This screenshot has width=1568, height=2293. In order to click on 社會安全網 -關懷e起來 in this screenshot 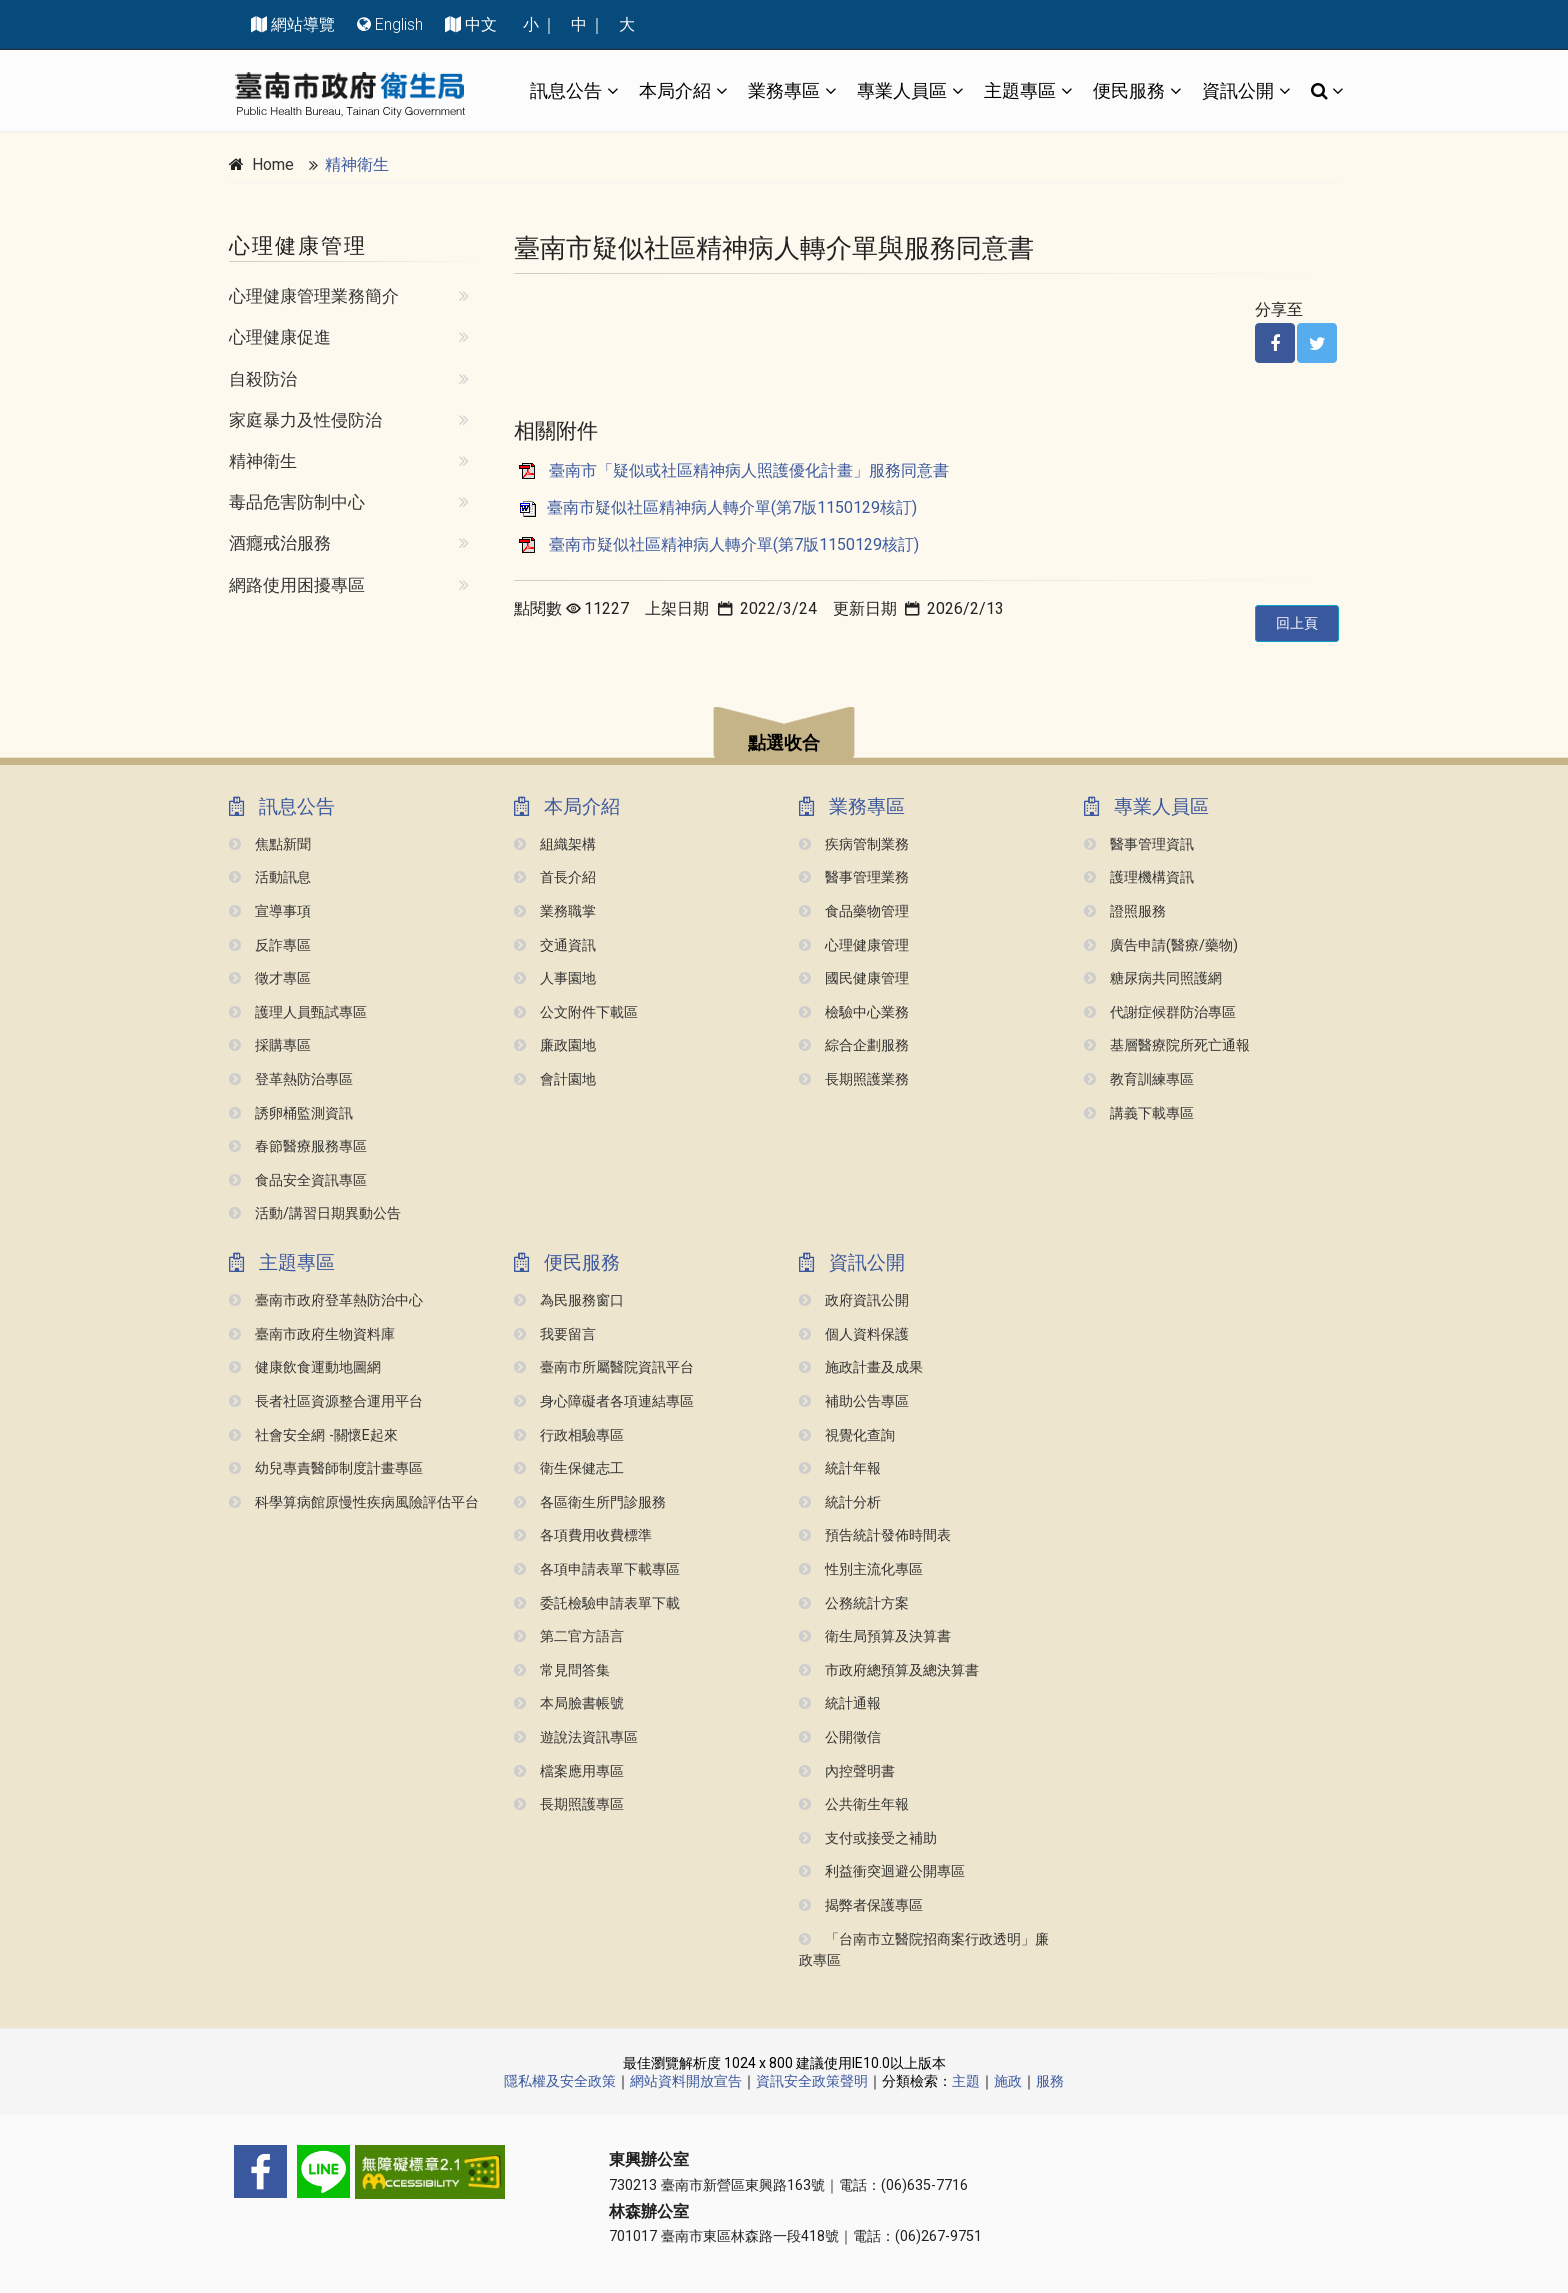, I will do `click(313, 1435)`.